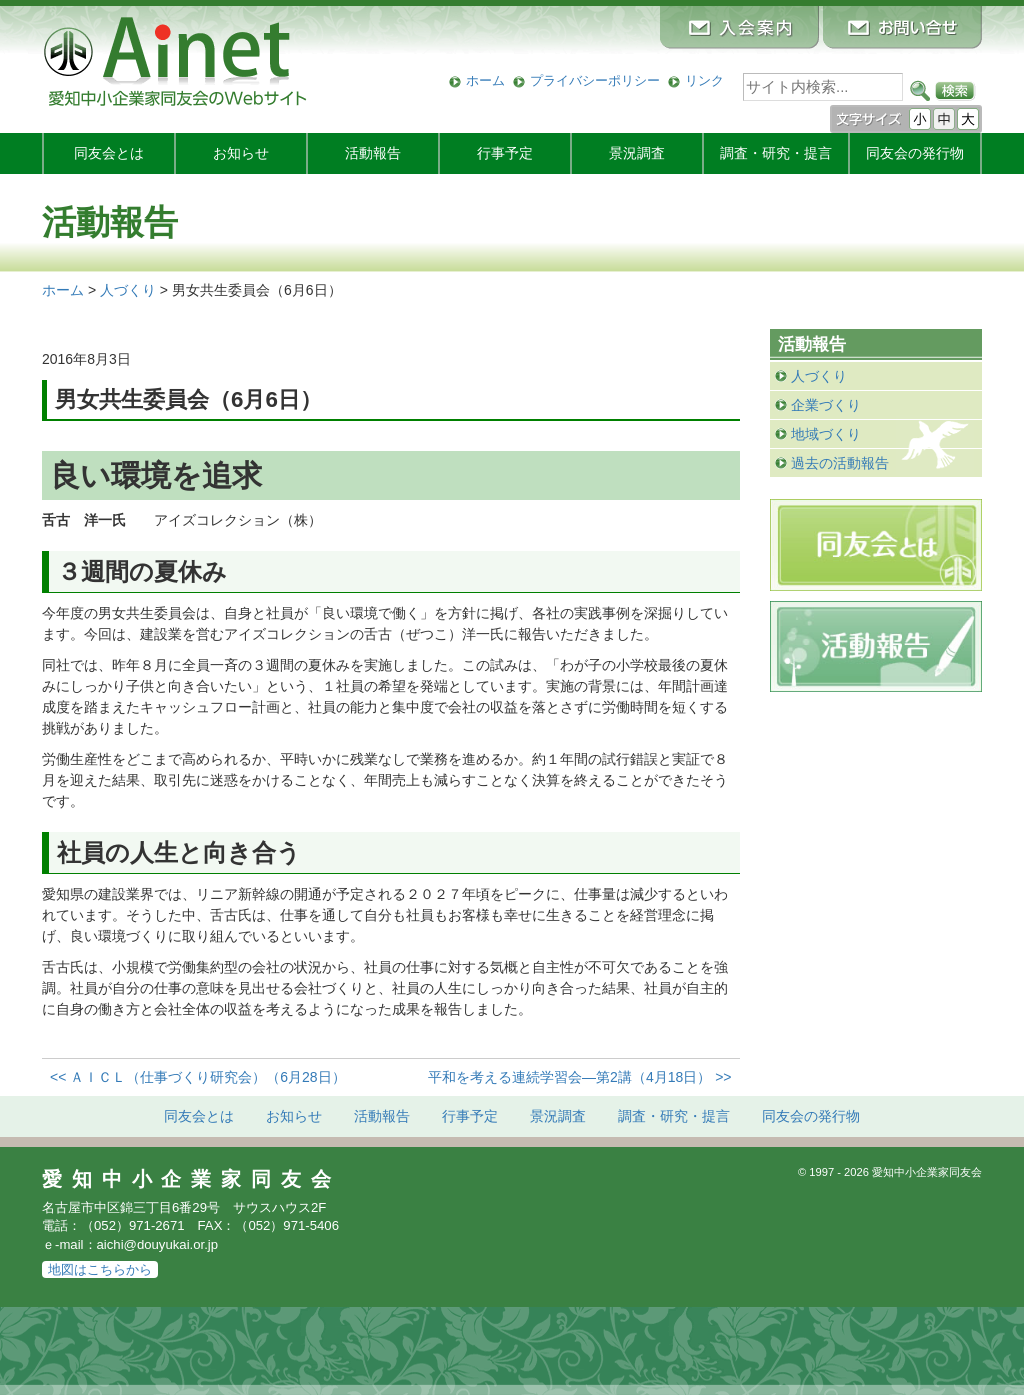  I want to click on 地域づくり, so click(826, 434).